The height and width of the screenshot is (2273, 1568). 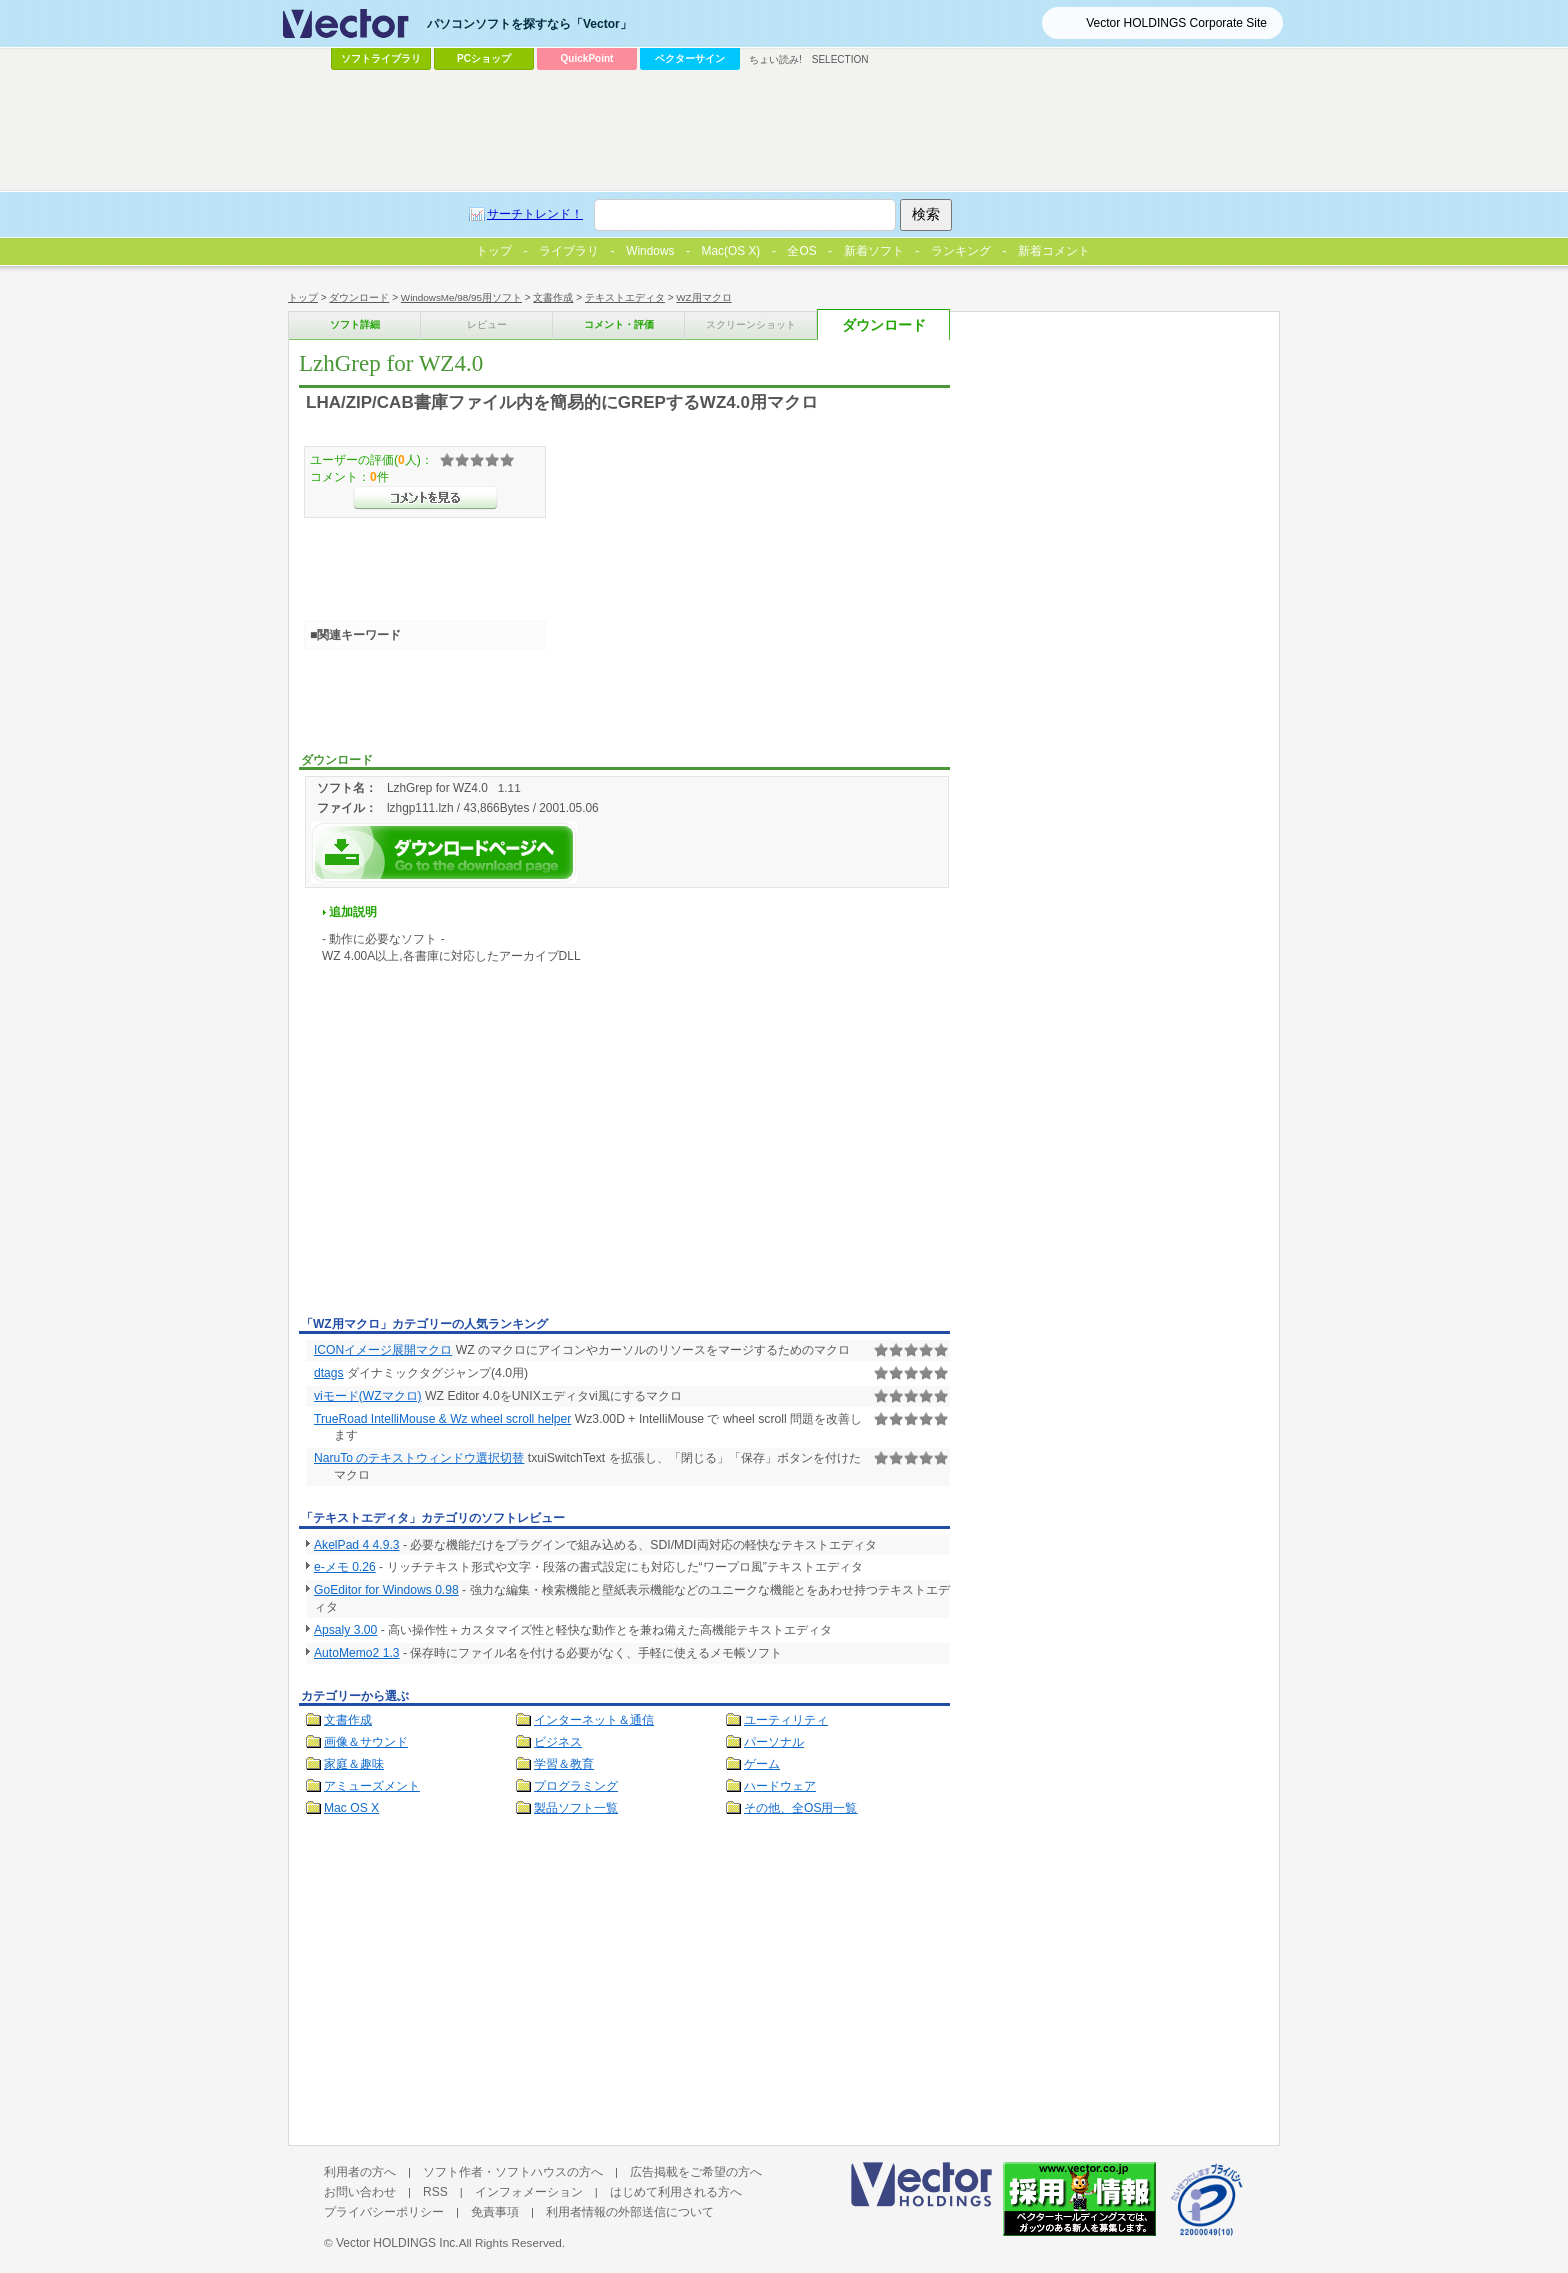 What do you see at coordinates (435, 2192) in the screenshot?
I see `RSS` at bounding box center [435, 2192].